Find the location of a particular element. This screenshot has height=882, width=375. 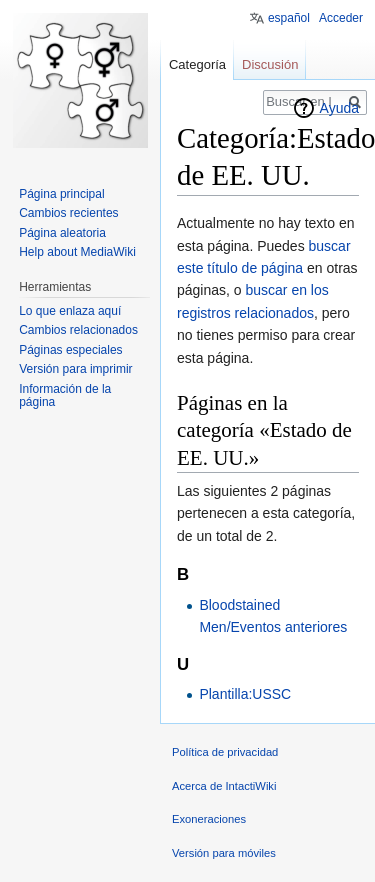

español is located at coordinates (289, 18).